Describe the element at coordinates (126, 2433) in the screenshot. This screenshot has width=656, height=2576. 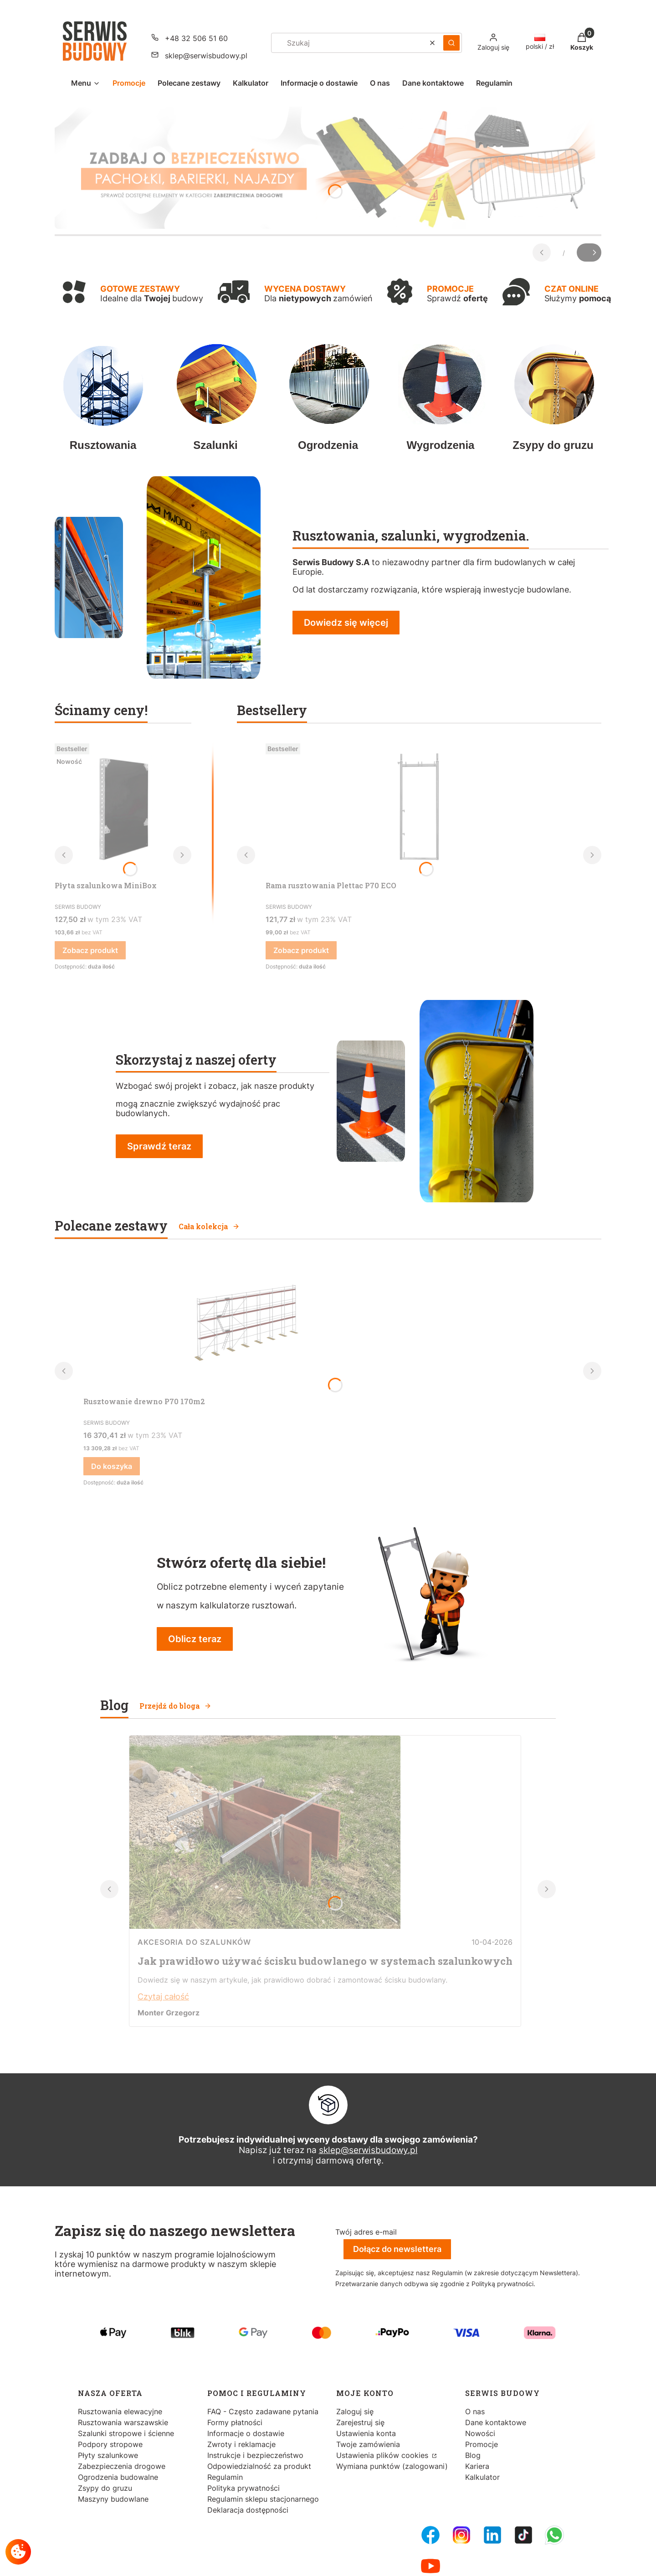
I see `Szalunki stropowe i ścienne` at that location.